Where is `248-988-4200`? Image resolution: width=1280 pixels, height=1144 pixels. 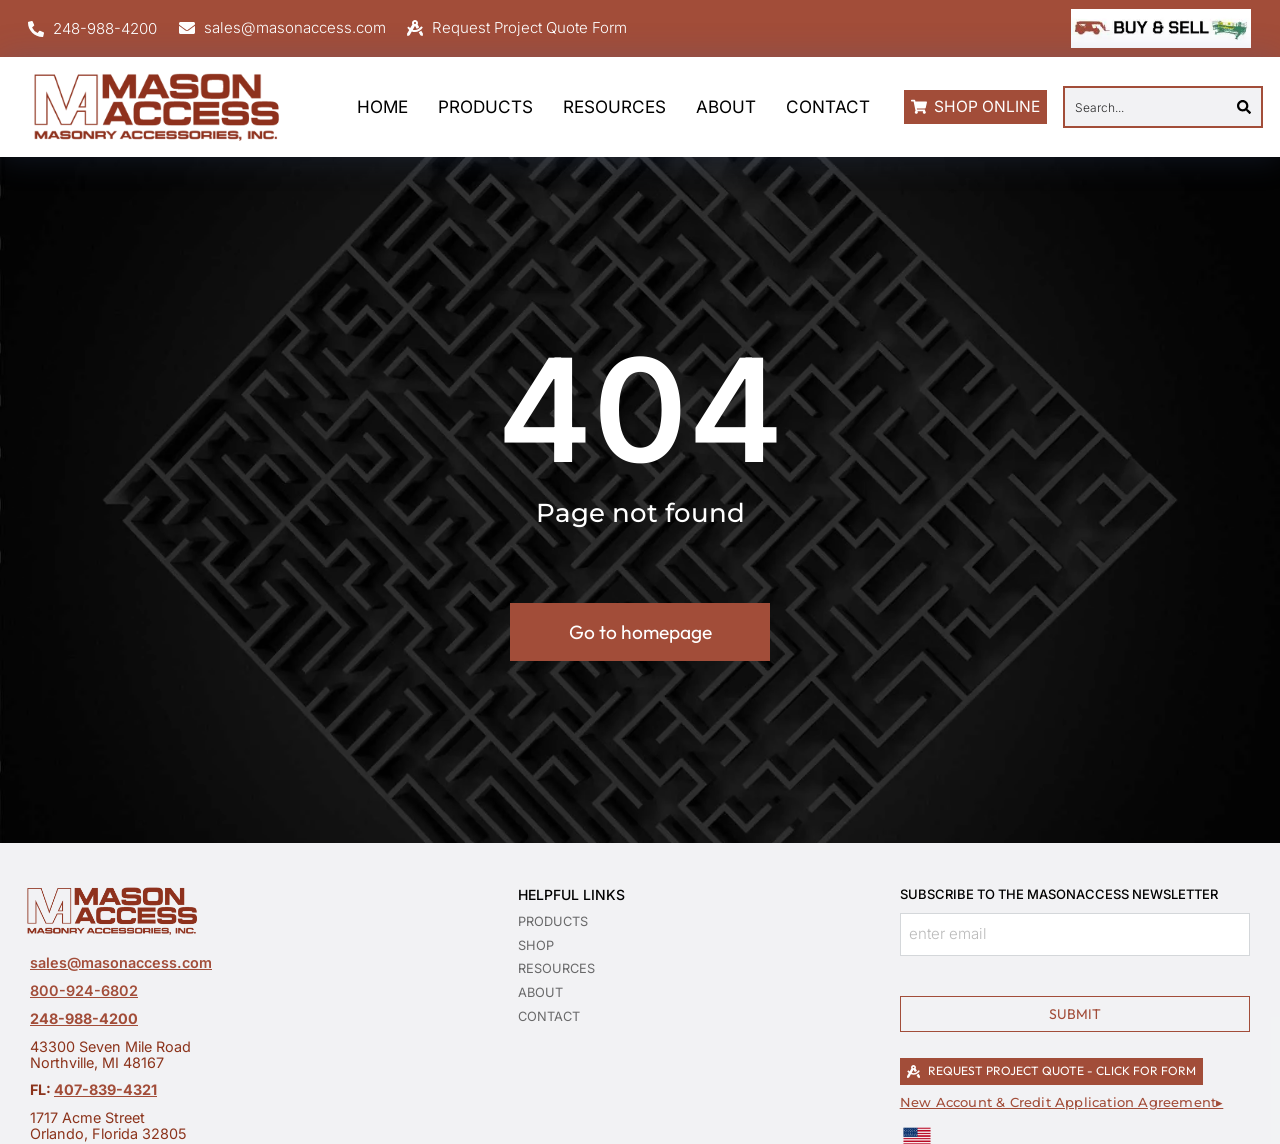
248-988-4200 is located at coordinates (84, 1018).